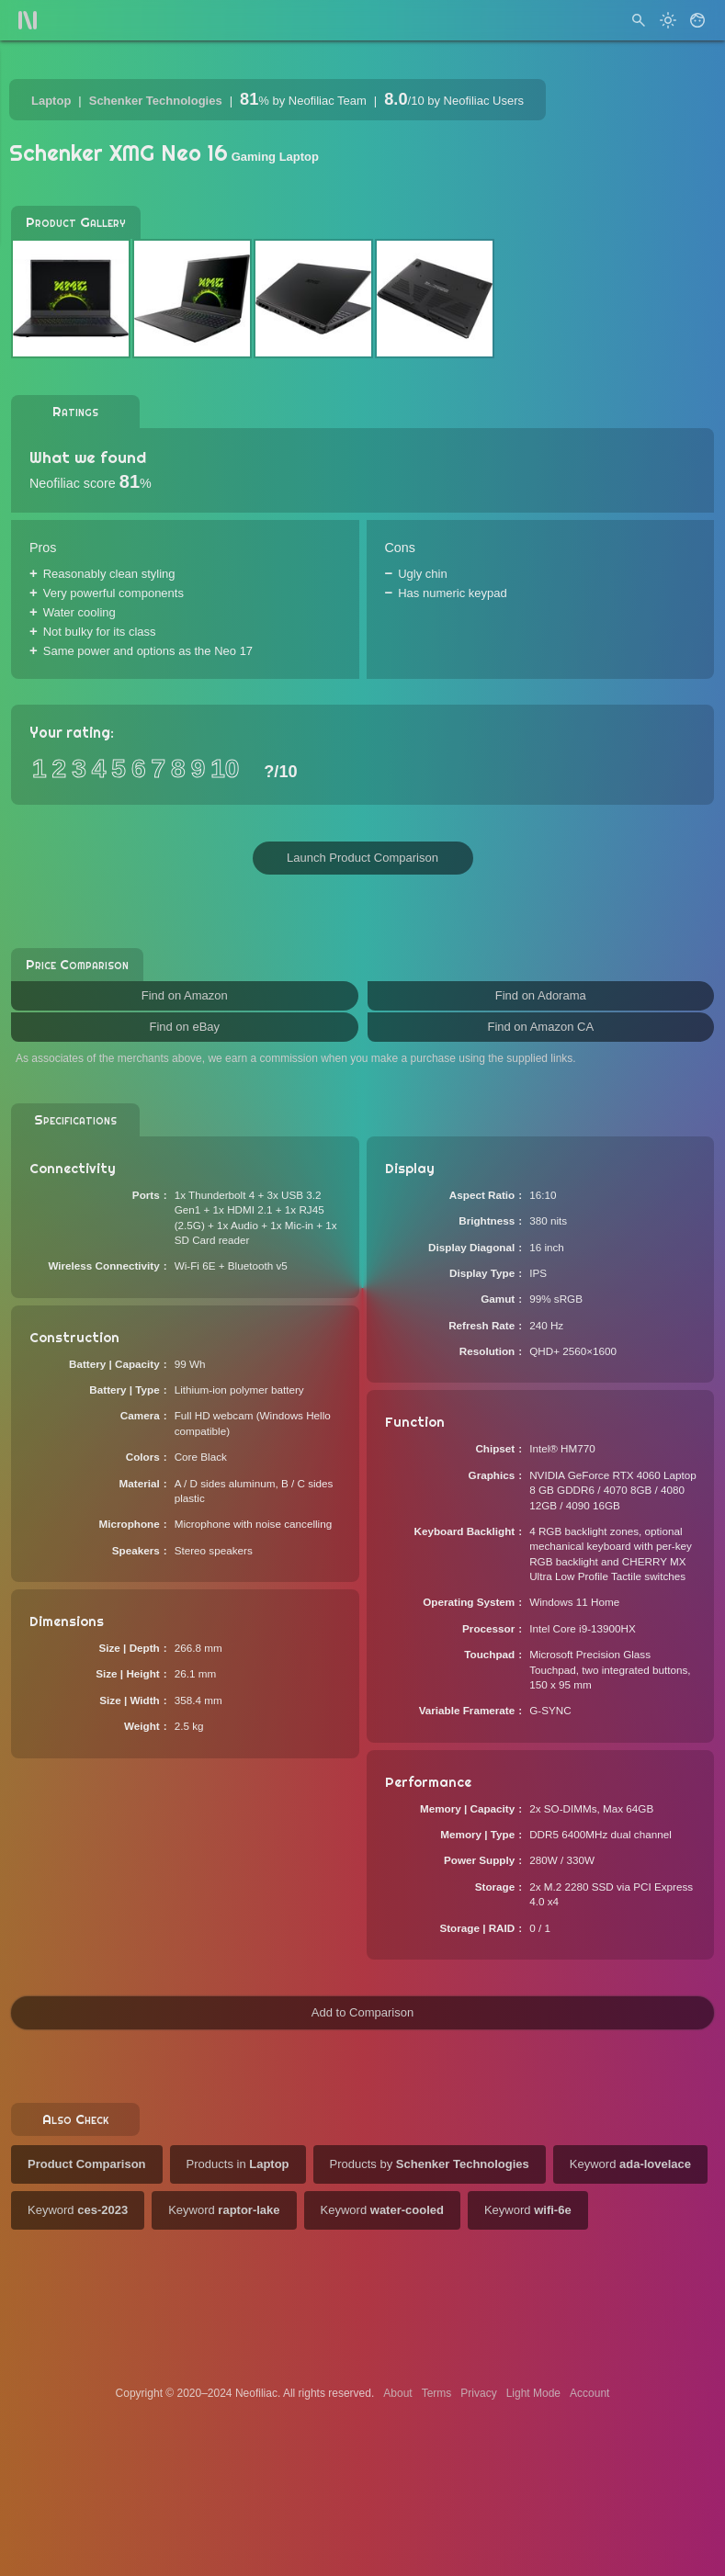 The width and height of the screenshot is (725, 2576). Describe the element at coordinates (51, 100) in the screenshot. I see `Laptop` at that location.